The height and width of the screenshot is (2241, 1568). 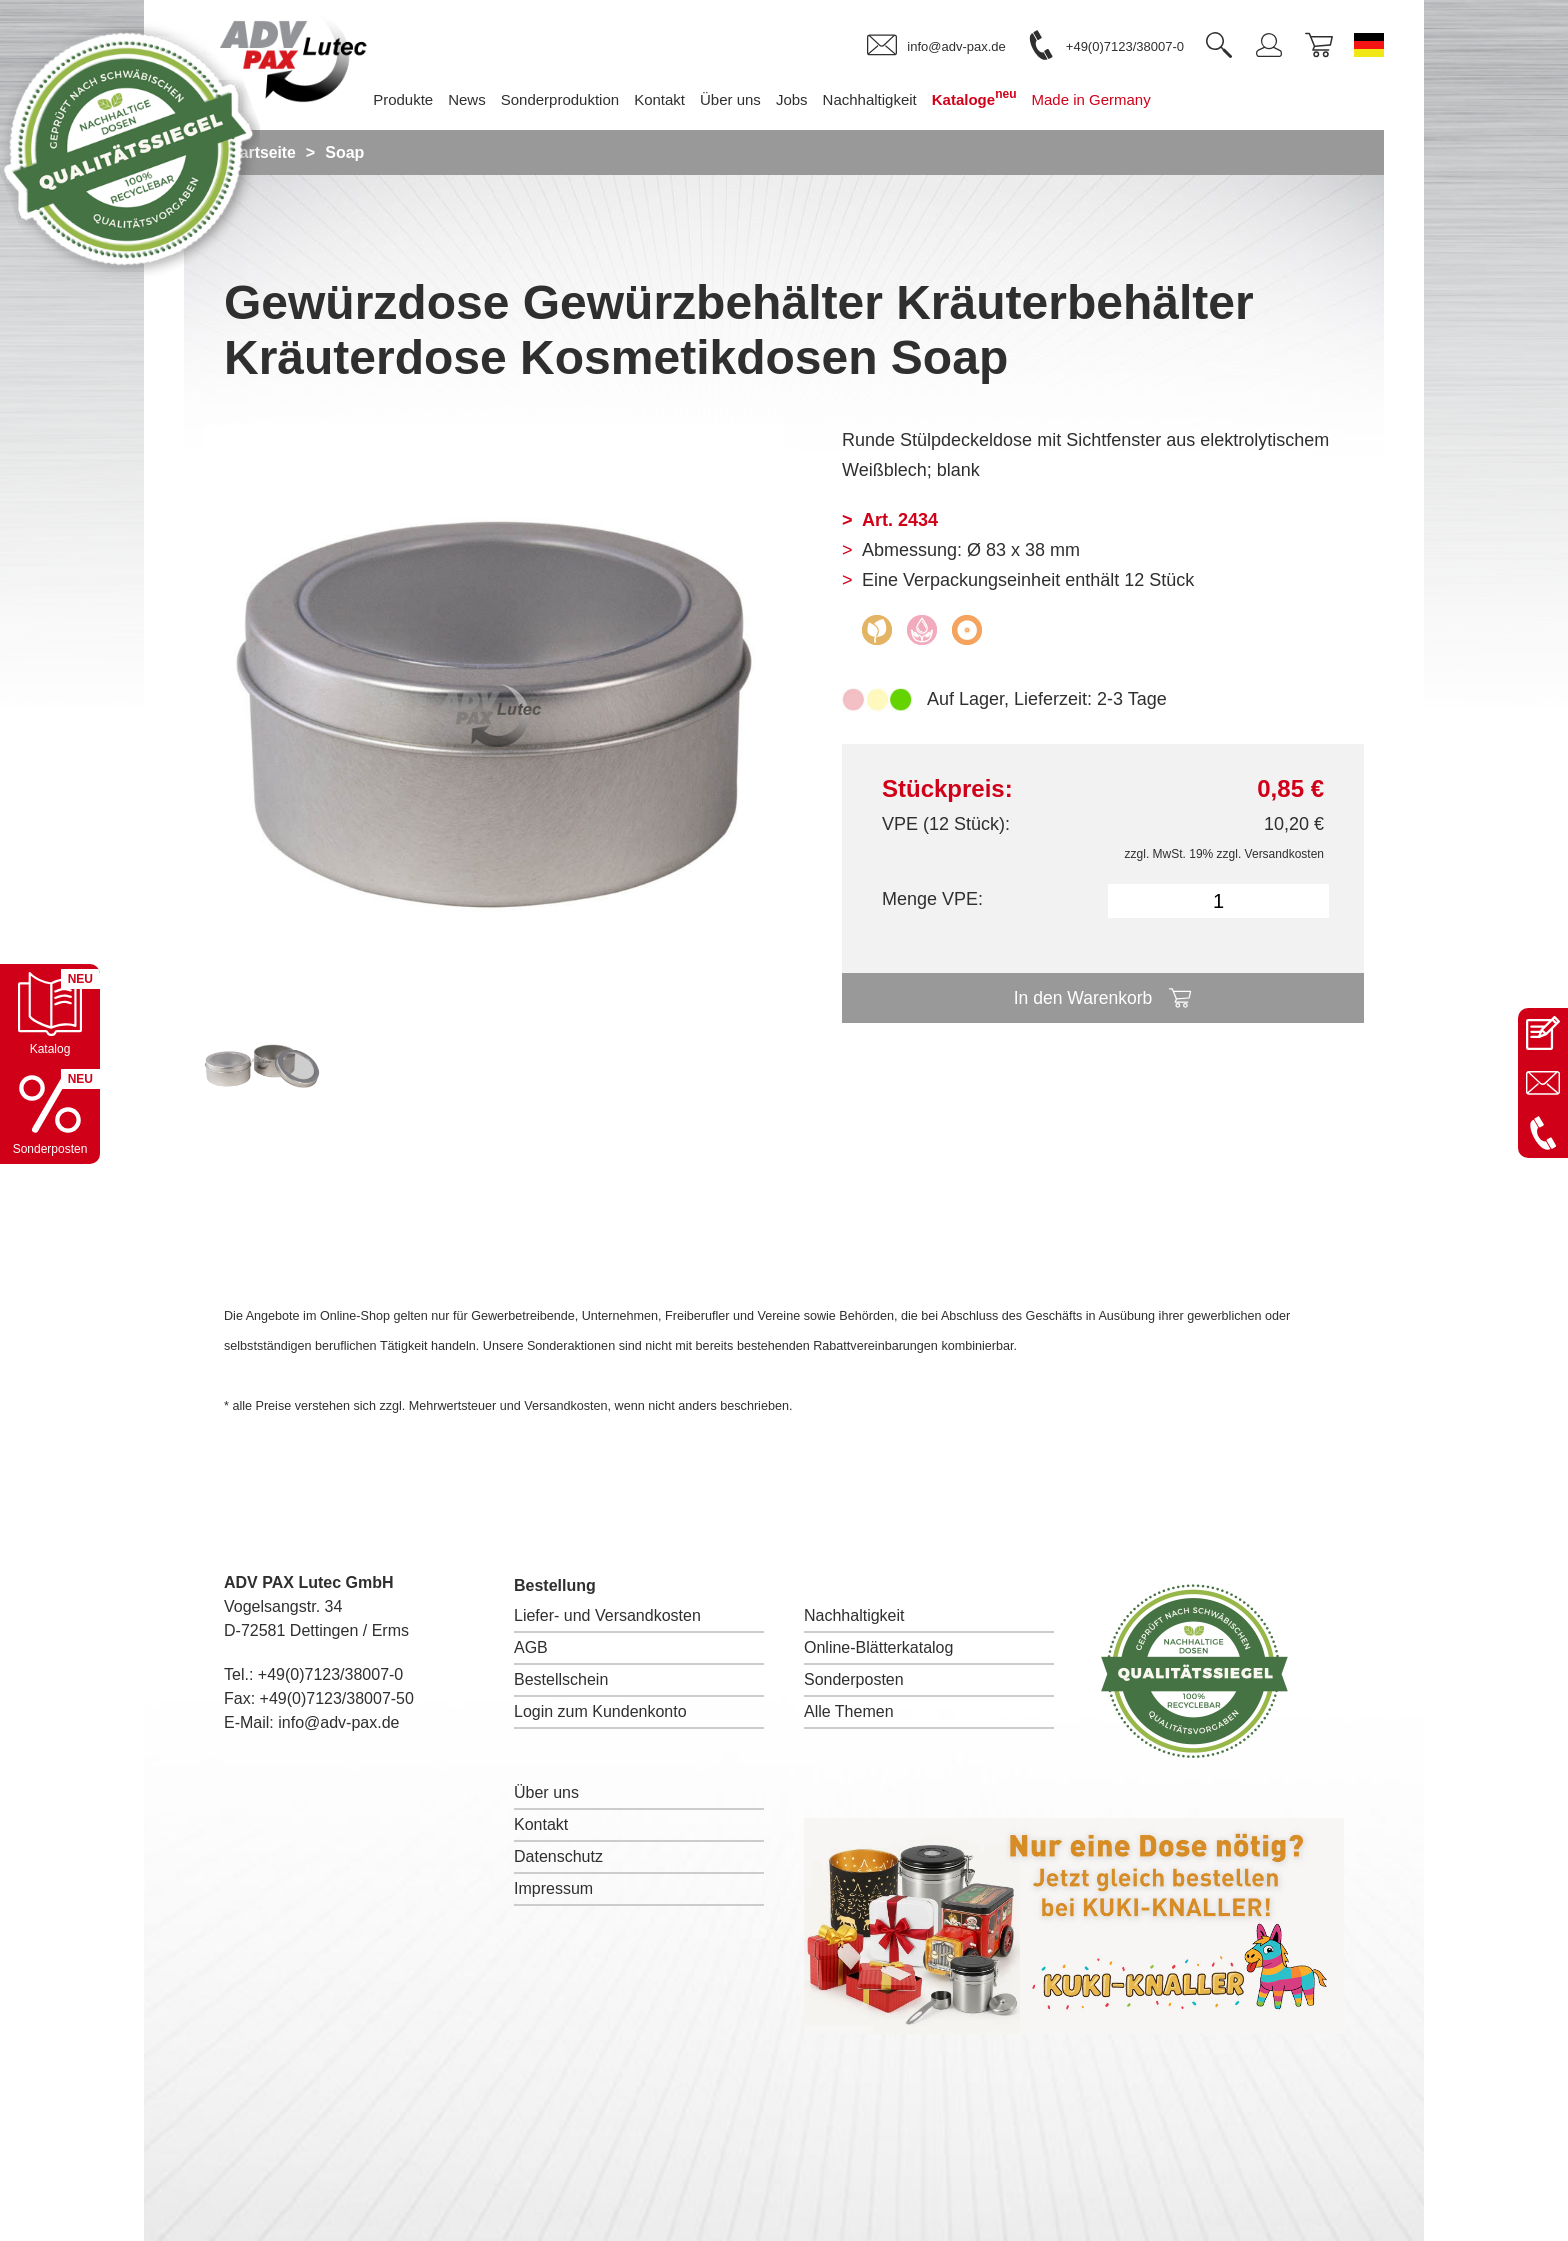 What do you see at coordinates (338, 1722) in the screenshot?
I see `info@adv-pax.de` at bounding box center [338, 1722].